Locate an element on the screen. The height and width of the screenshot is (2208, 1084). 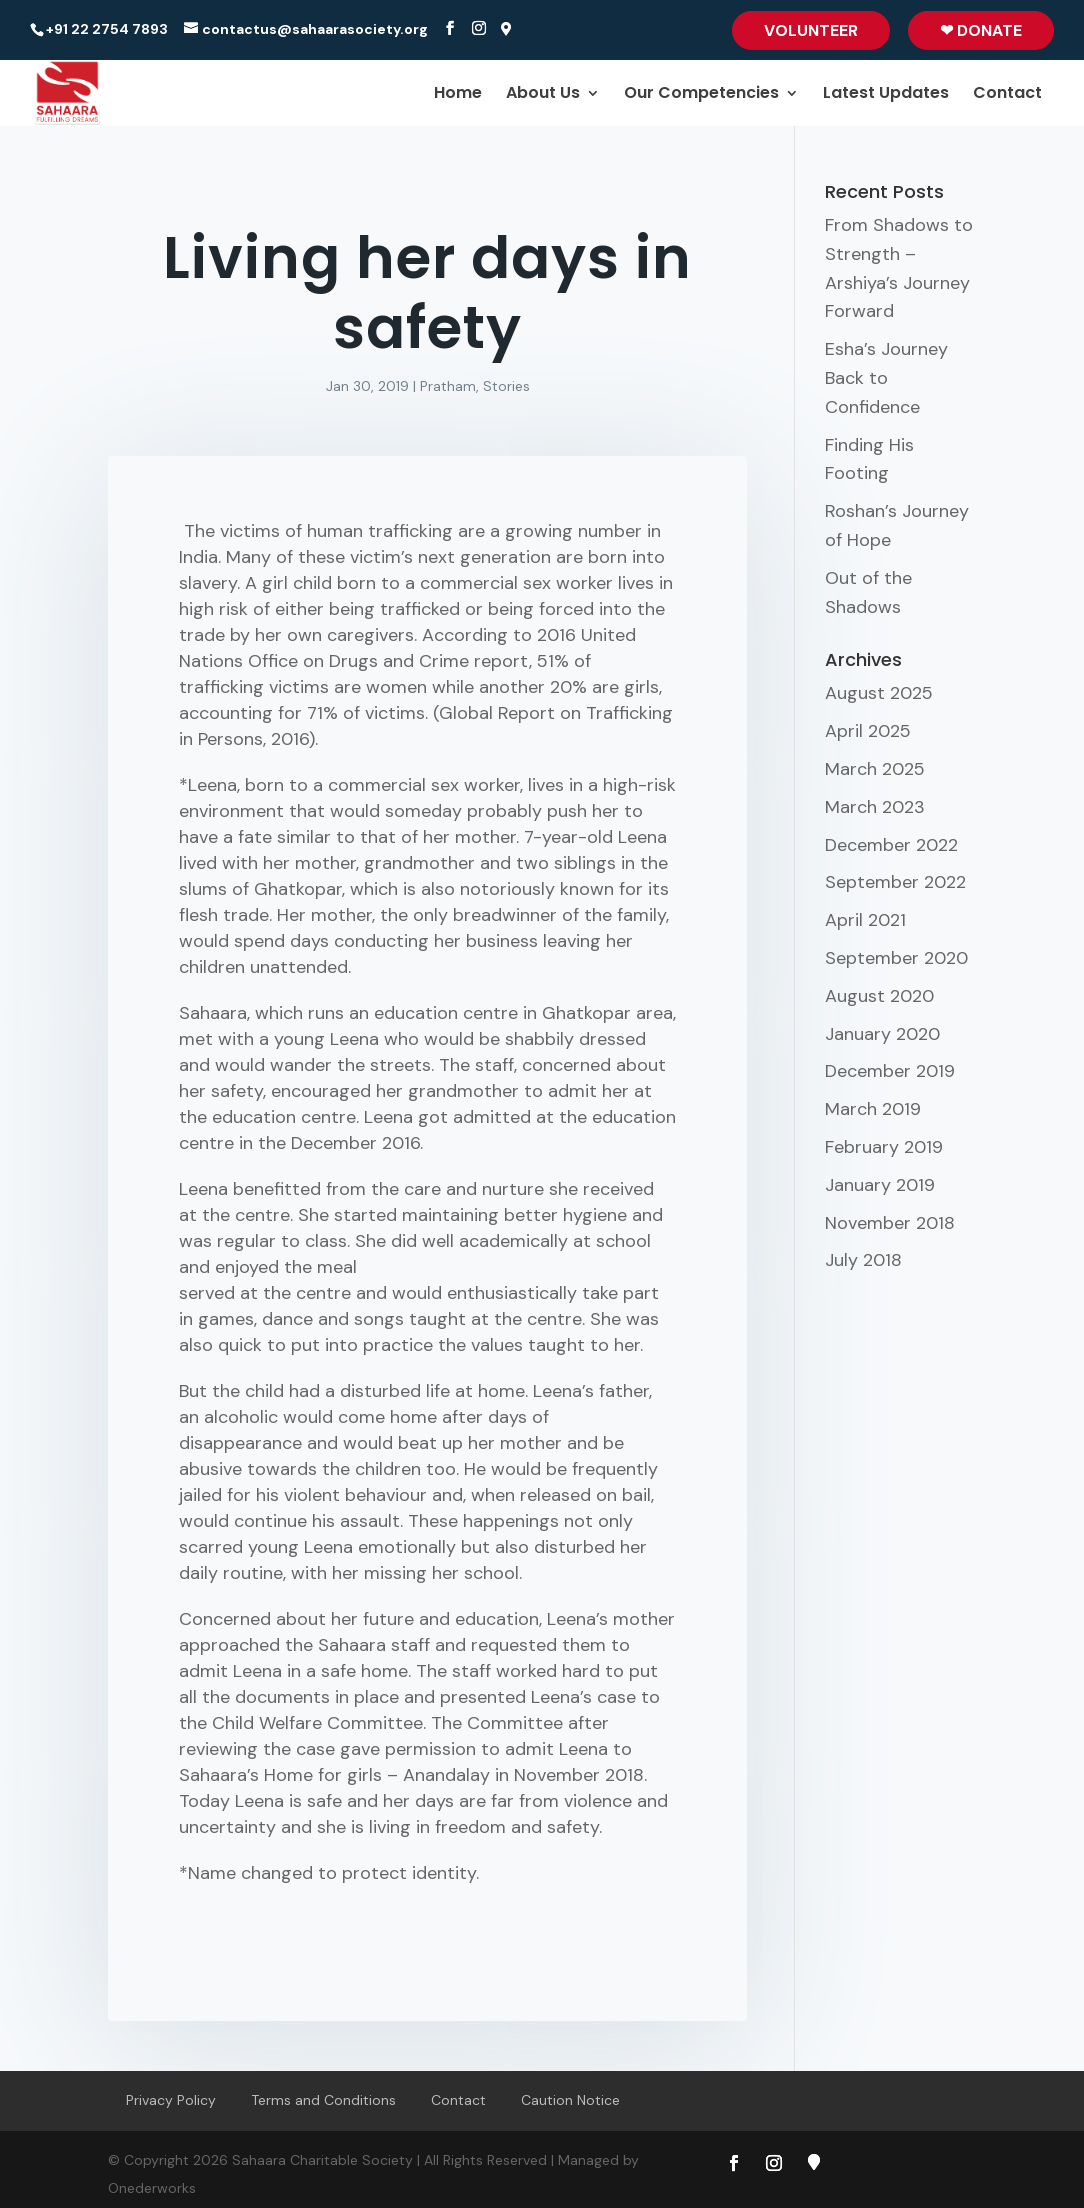
Volunteer is located at coordinates (811, 30).